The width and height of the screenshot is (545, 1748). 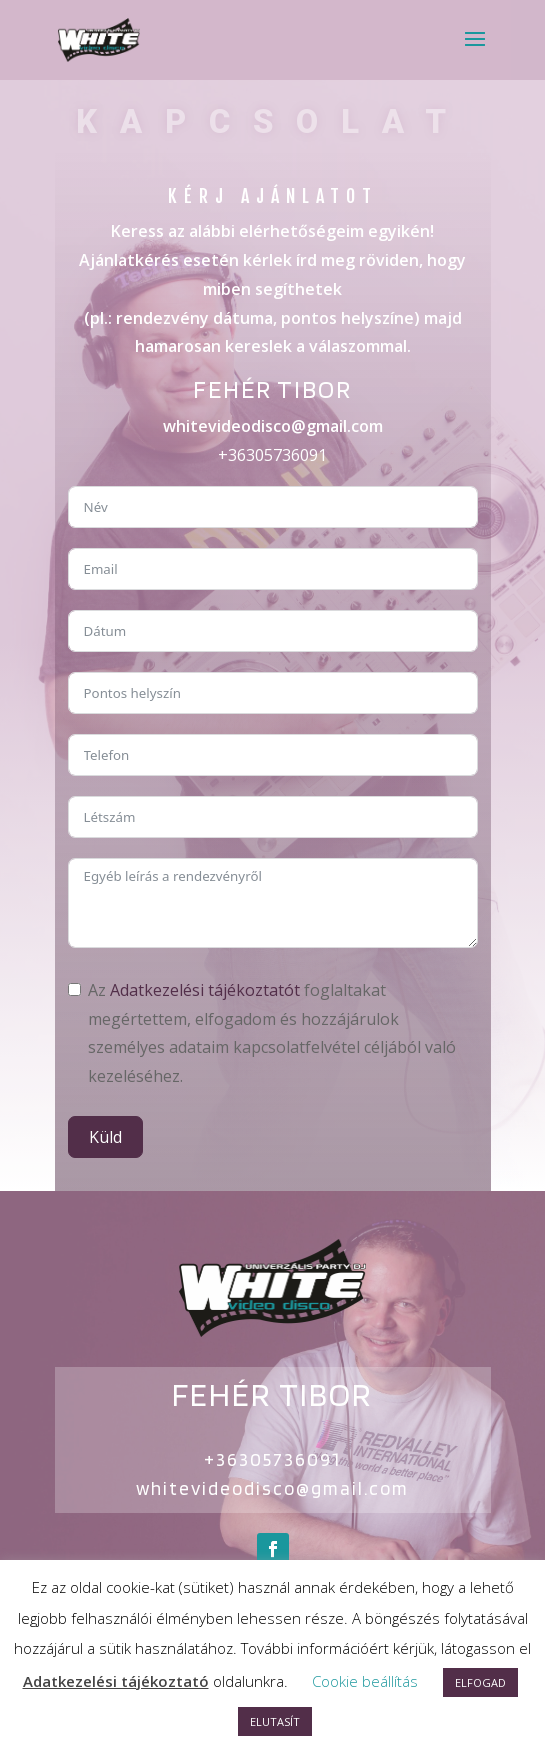 What do you see at coordinates (205, 990) in the screenshot?
I see `Adatkezelési tájékoztatót` at bounding box center [205, 990].